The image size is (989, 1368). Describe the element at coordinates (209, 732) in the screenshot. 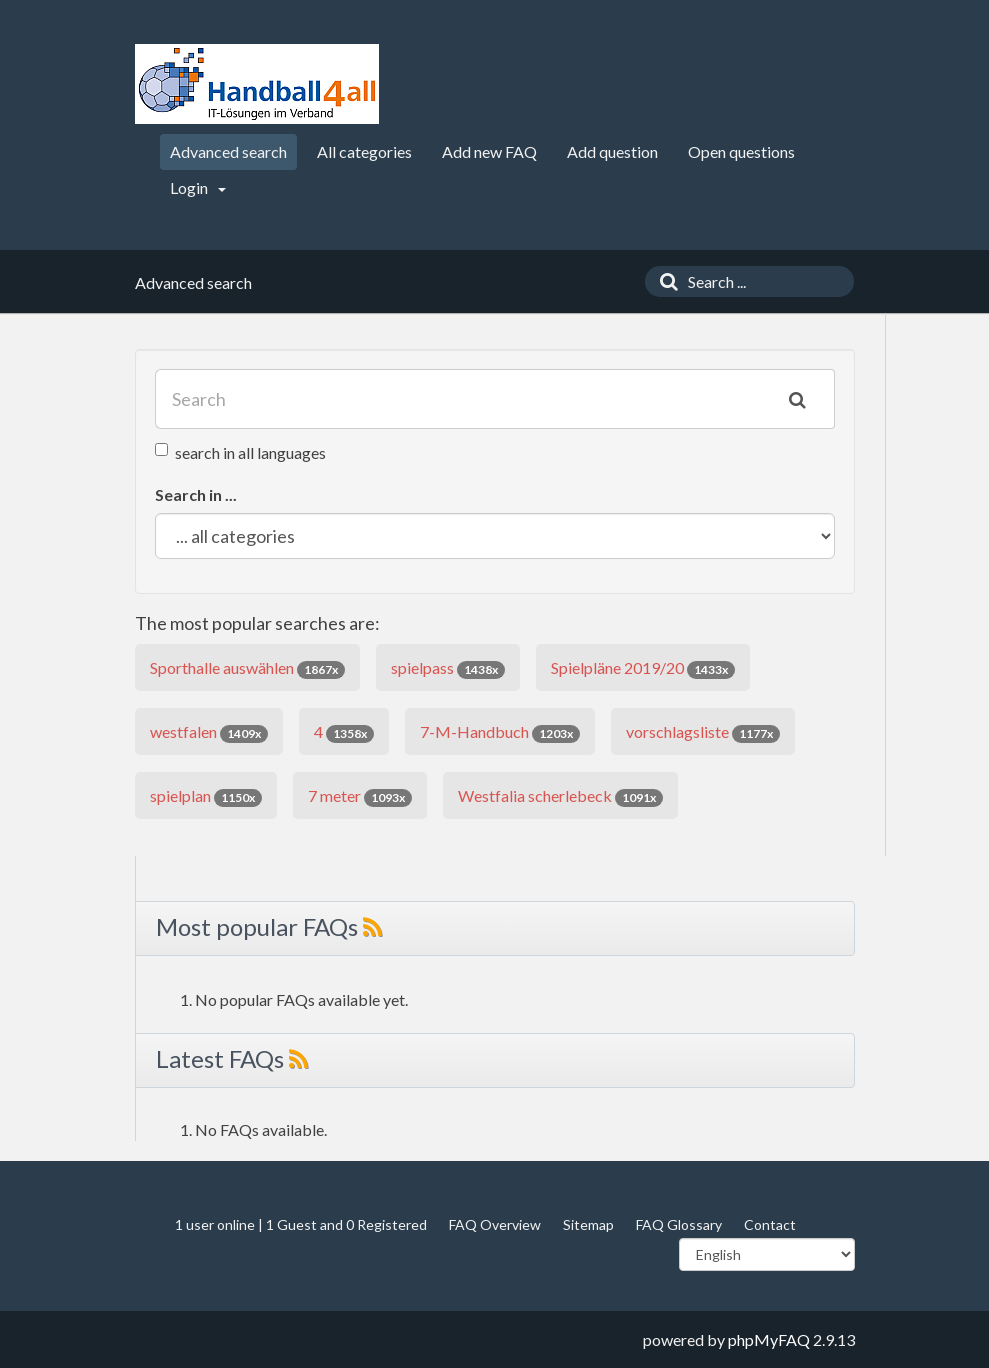

I see `westfalen` at that location.